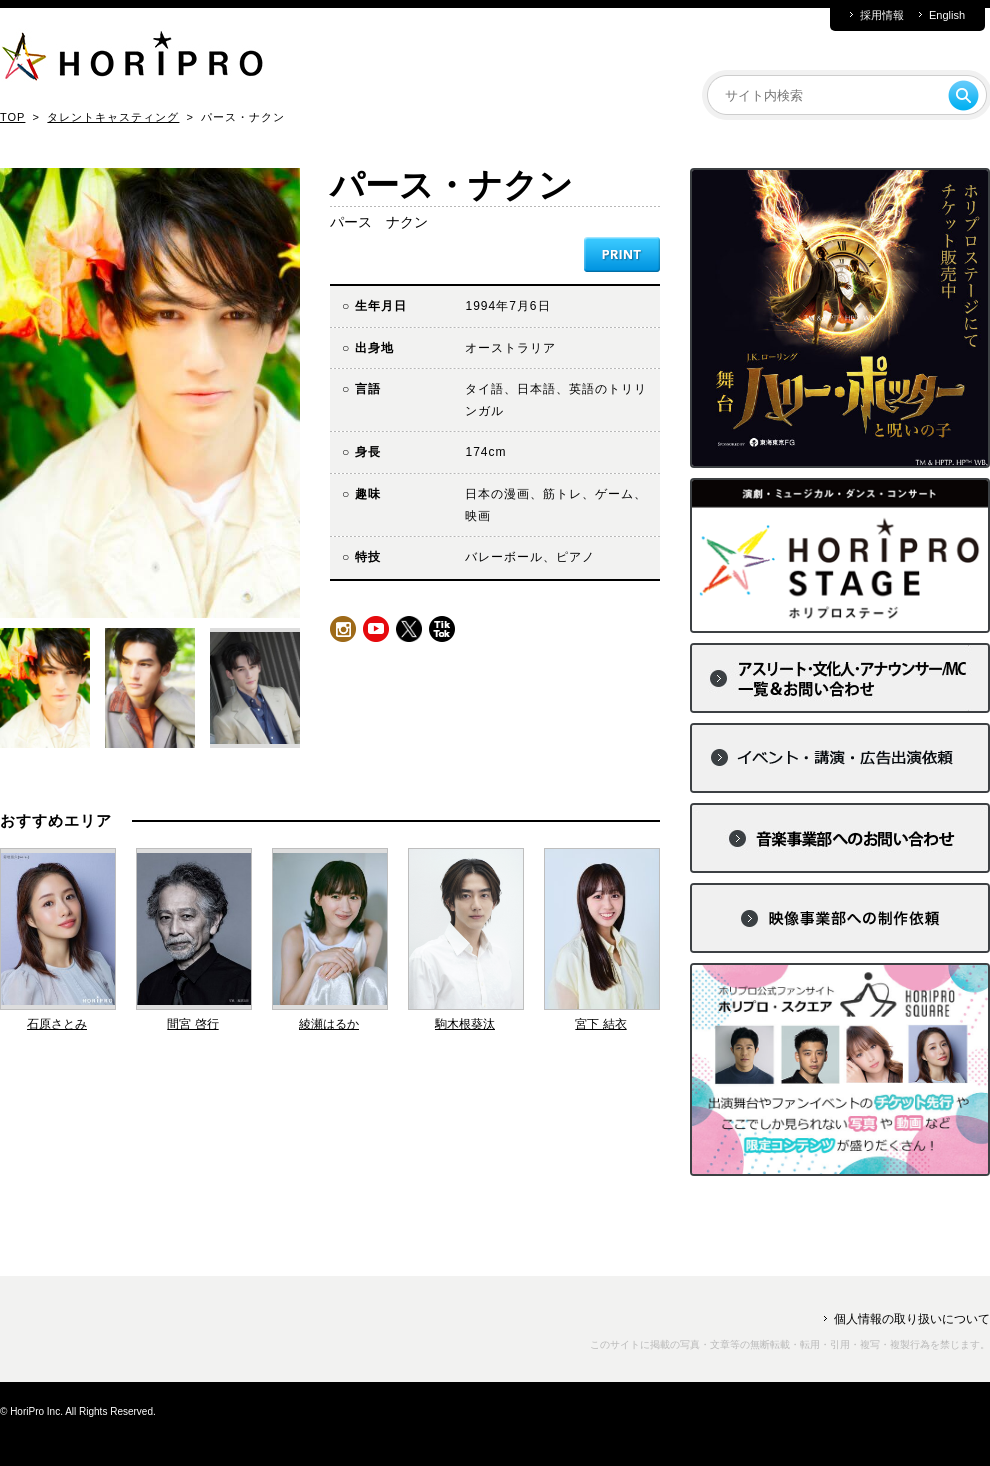  I want to click on 個人情報の取り扱いについて, so click(912, 1319).